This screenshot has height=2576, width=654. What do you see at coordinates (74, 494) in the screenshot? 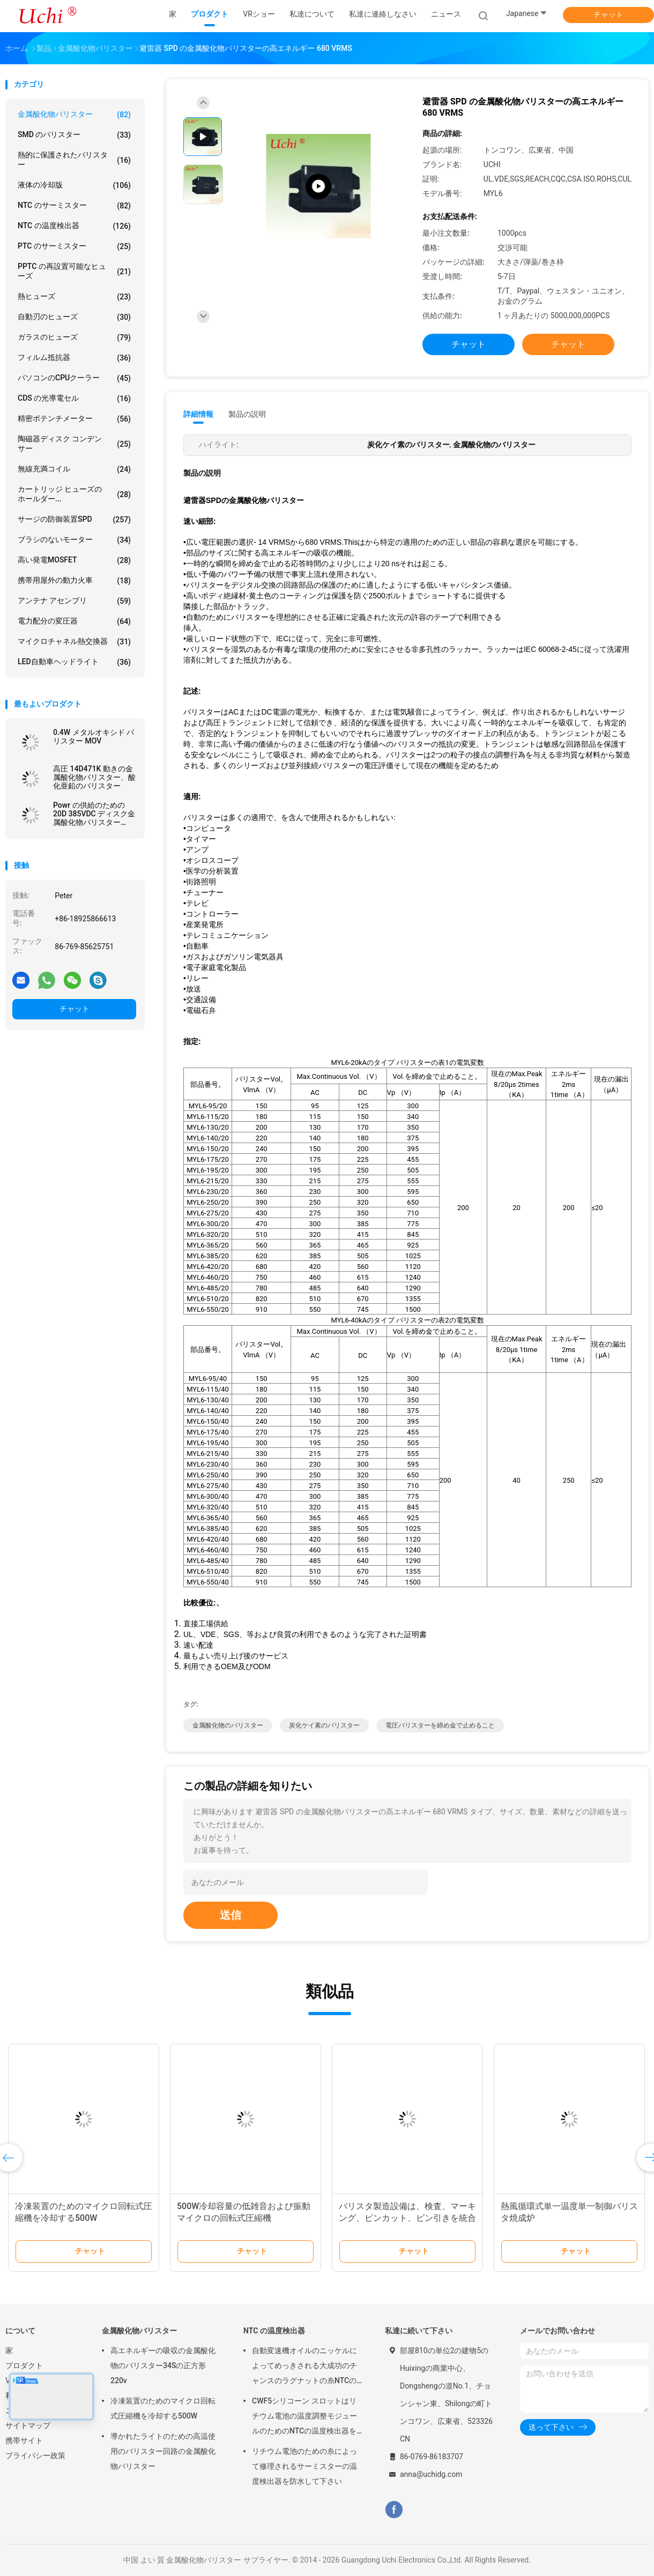
I see `カートリッジ ヒューズのホールダー...` at bounding box center [74, 494].